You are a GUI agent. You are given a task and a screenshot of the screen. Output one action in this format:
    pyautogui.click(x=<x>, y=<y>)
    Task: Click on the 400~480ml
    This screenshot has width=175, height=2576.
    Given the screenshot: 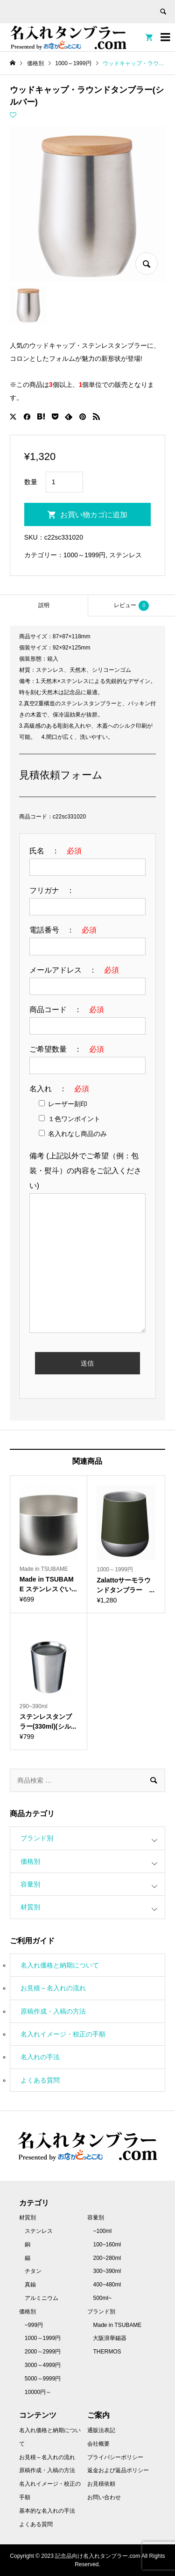 What is the action you would take?
    pyautogui.click(x=107, y=2284)
    